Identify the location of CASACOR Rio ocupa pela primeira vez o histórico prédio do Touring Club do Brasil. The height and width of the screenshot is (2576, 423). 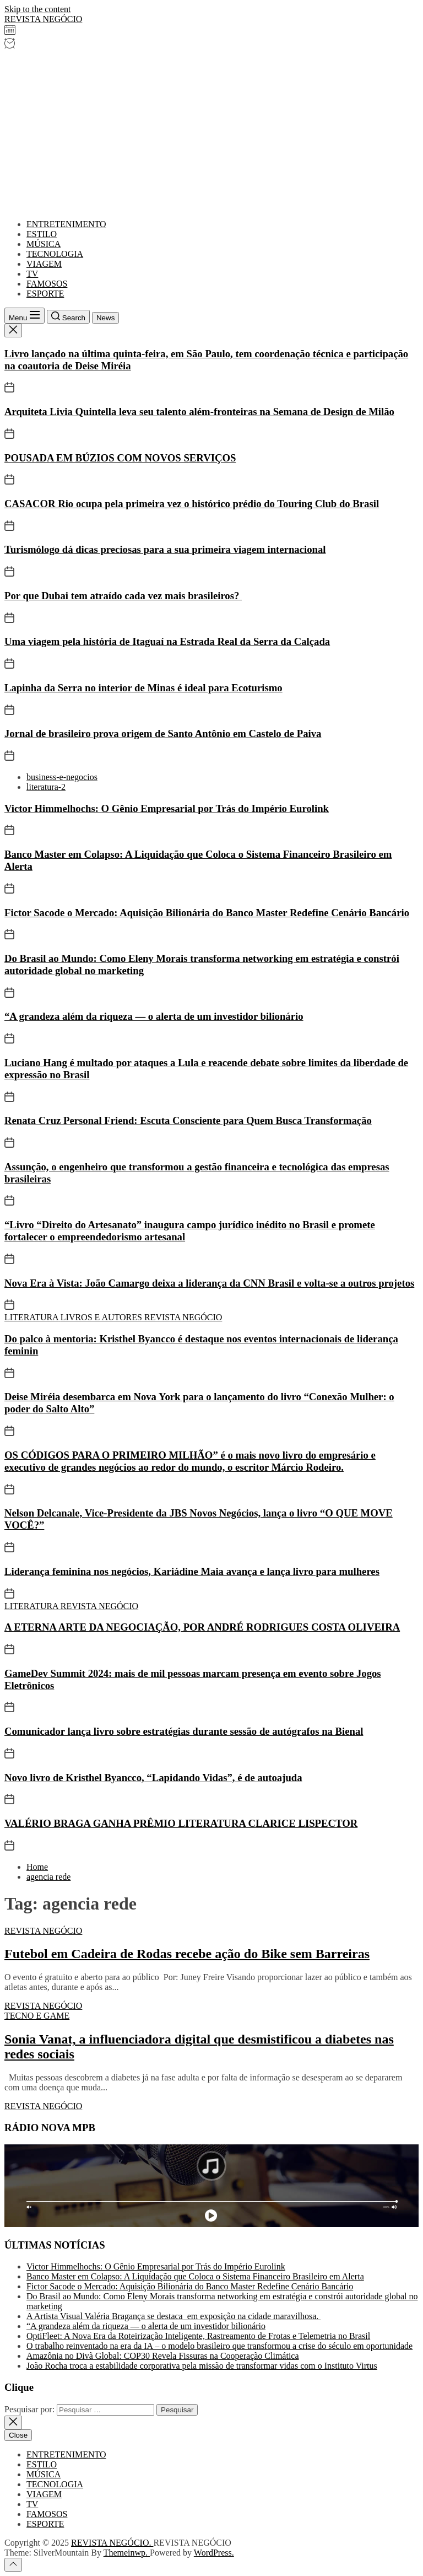
(191, 503).